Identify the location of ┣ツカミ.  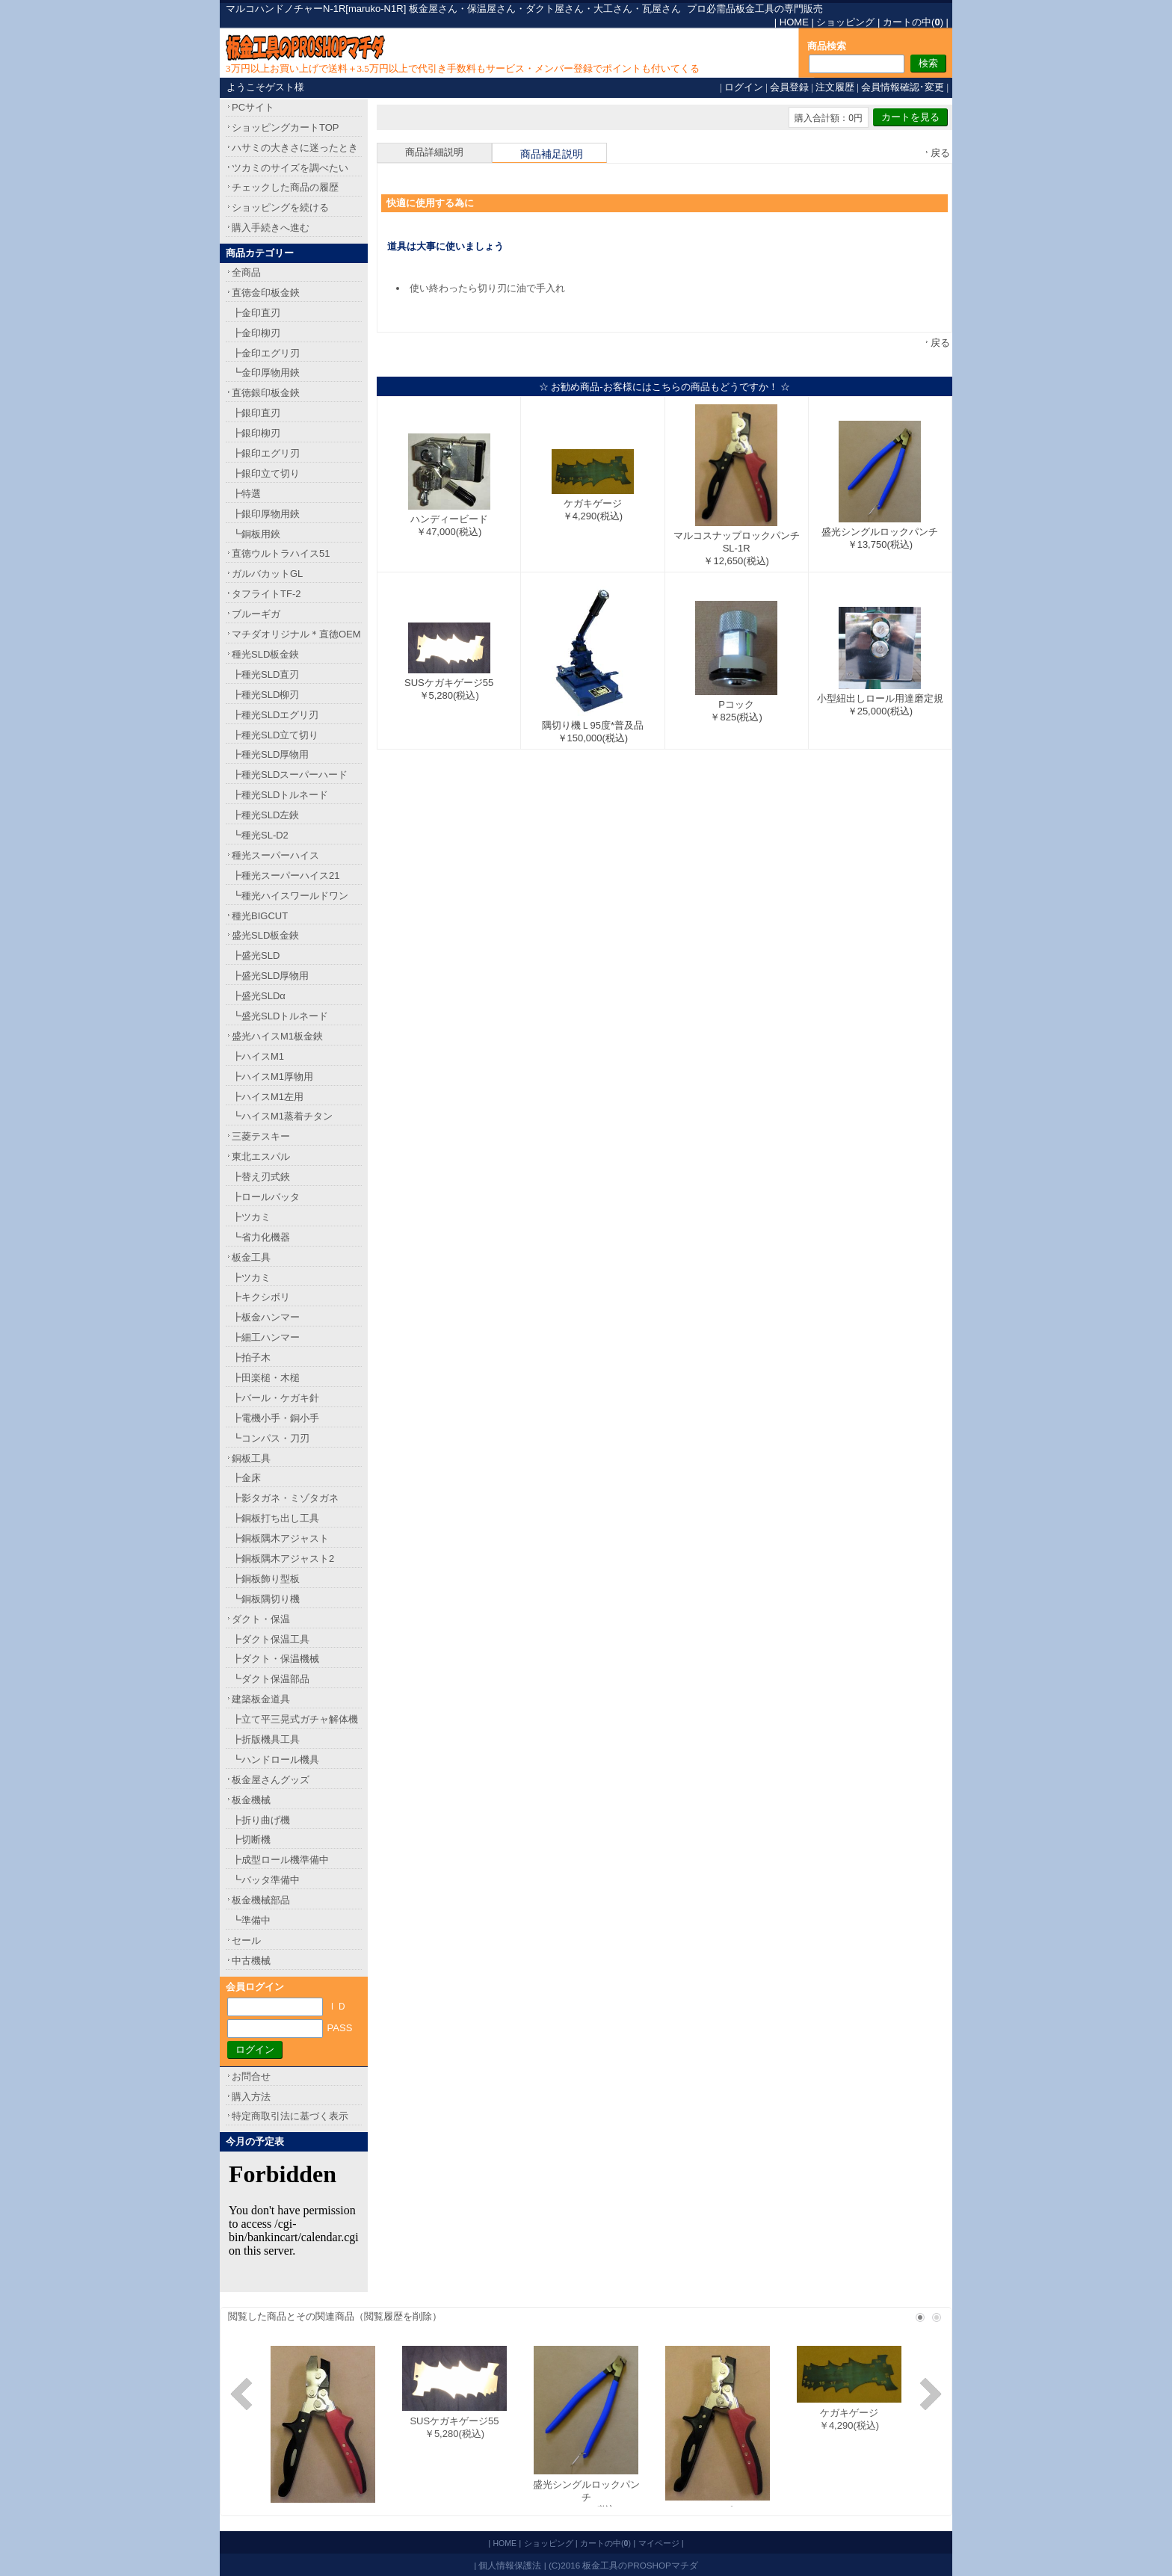
(251, 1217).